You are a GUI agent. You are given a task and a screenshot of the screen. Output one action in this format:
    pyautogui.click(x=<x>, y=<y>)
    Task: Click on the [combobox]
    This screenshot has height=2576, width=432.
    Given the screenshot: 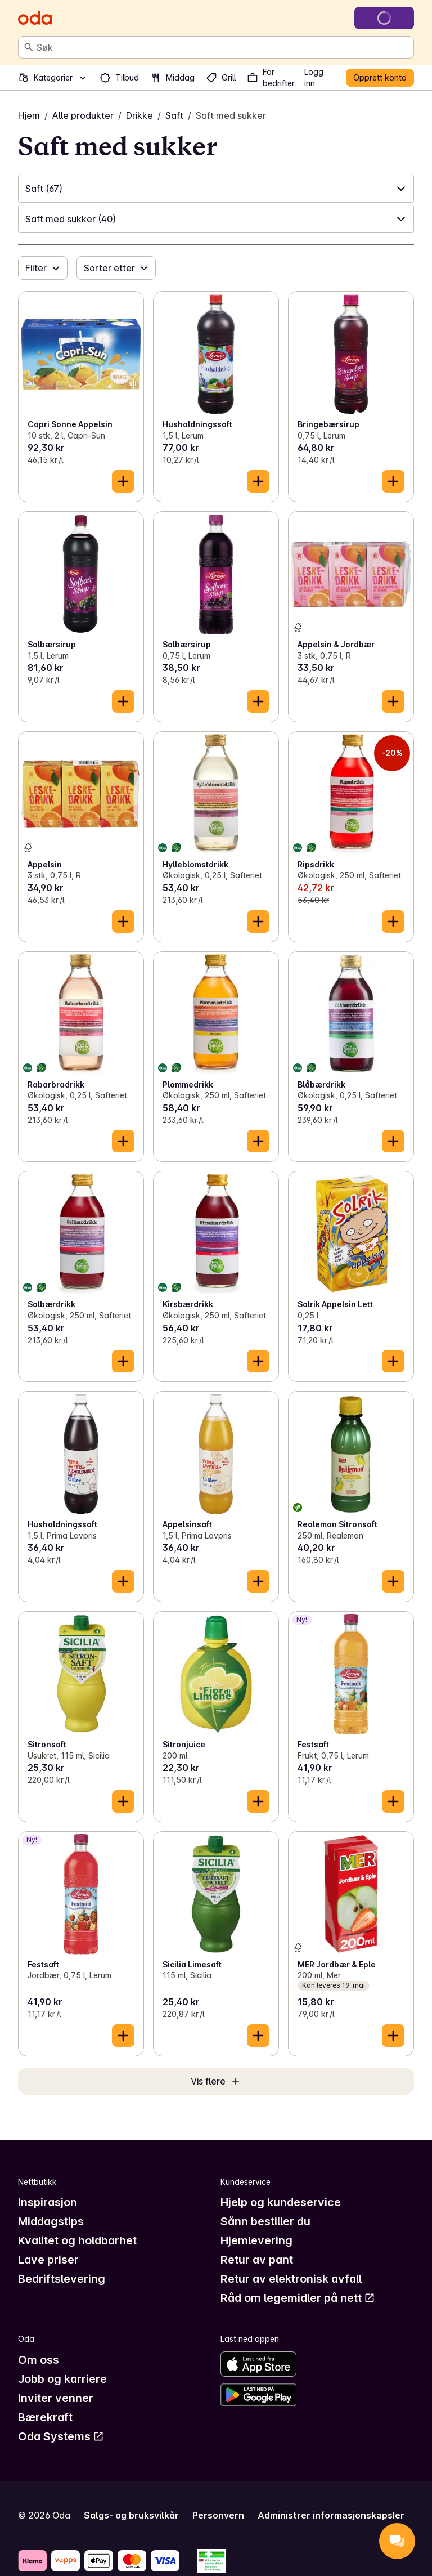 What is the action you would take?
    pyautogui.click(x=223, y=47)
    